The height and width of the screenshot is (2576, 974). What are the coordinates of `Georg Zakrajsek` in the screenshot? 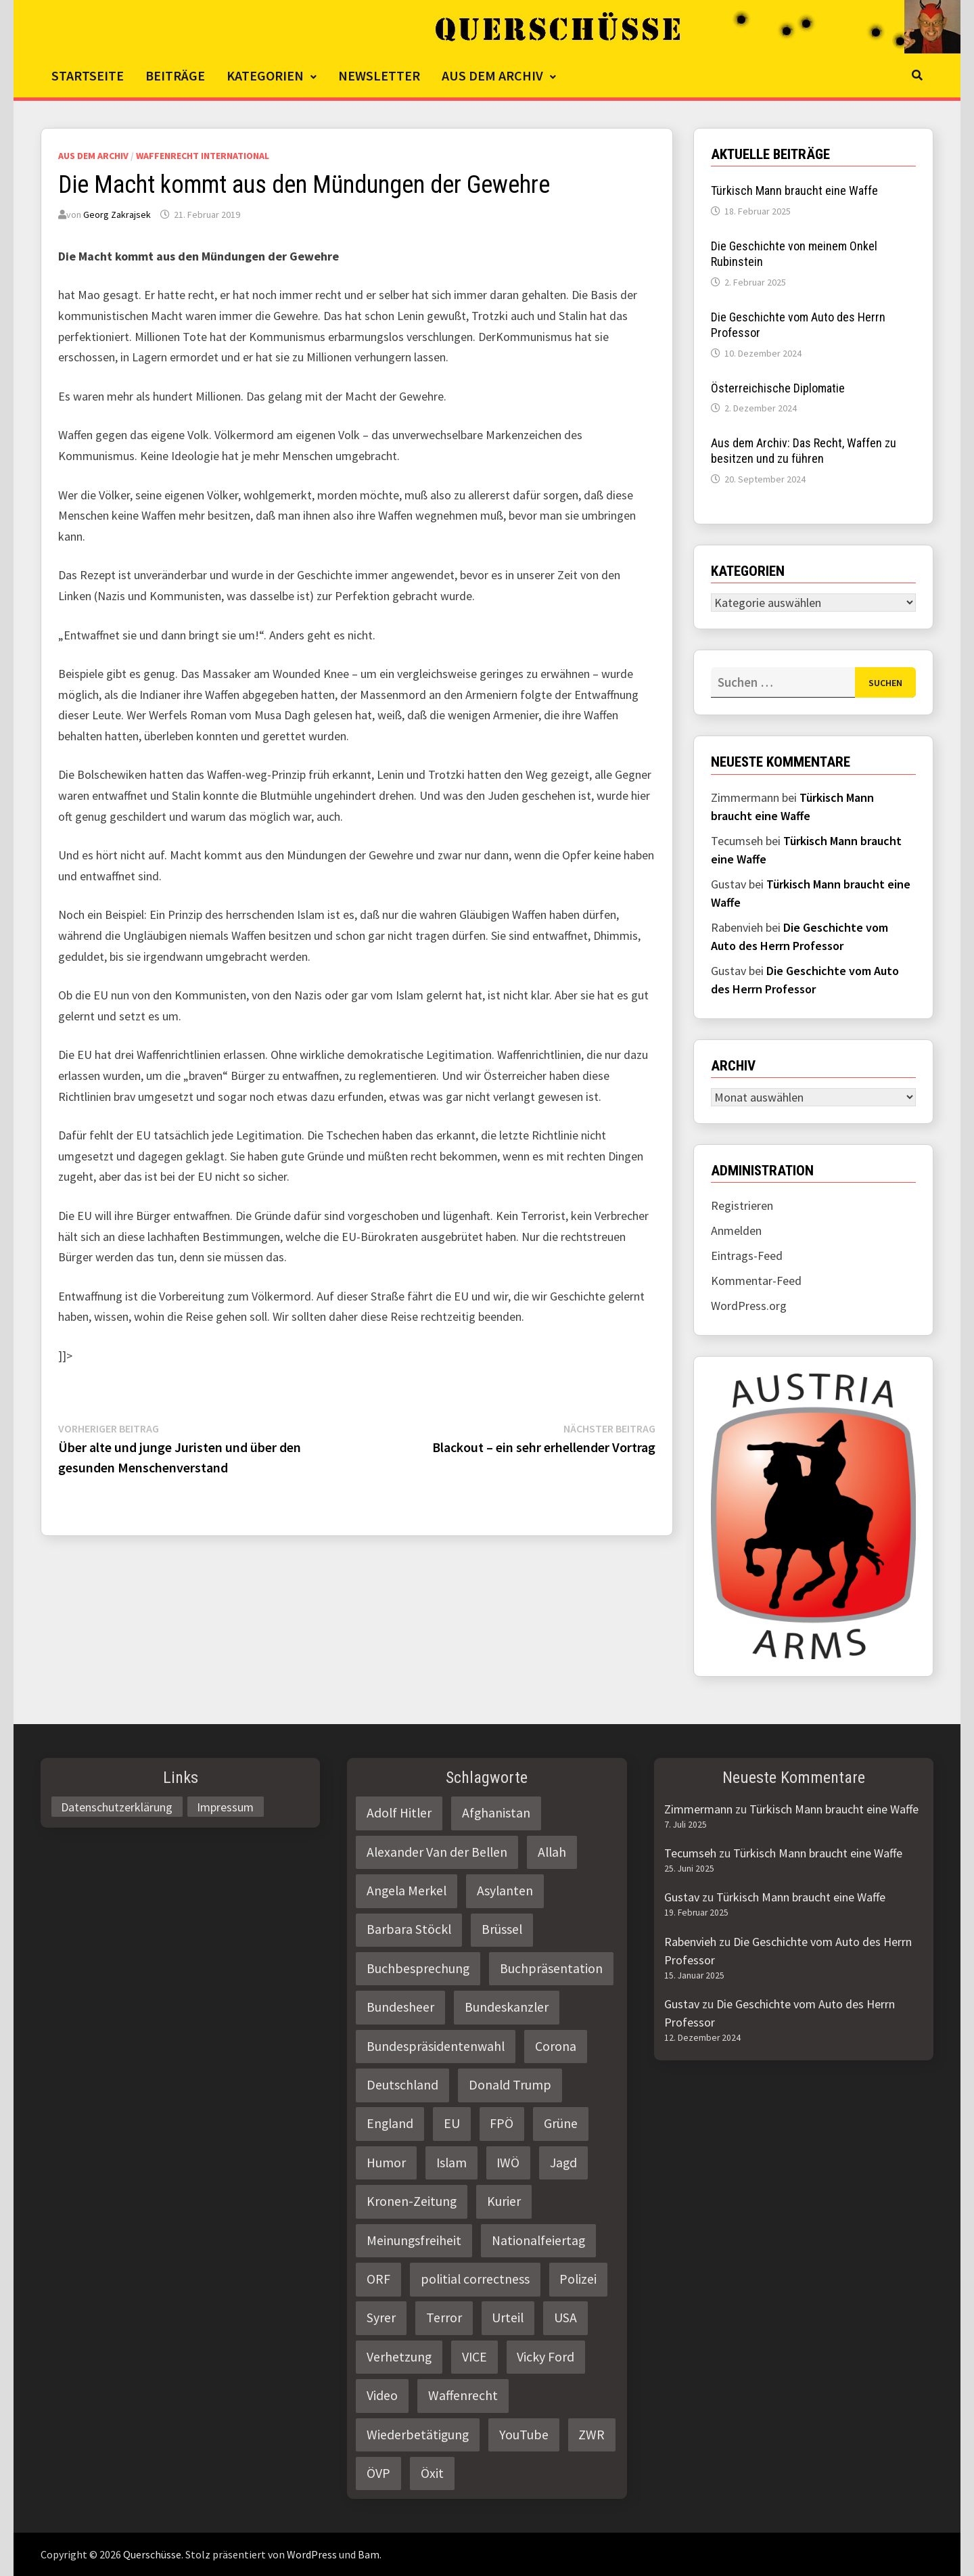 It's located at (117, 214).